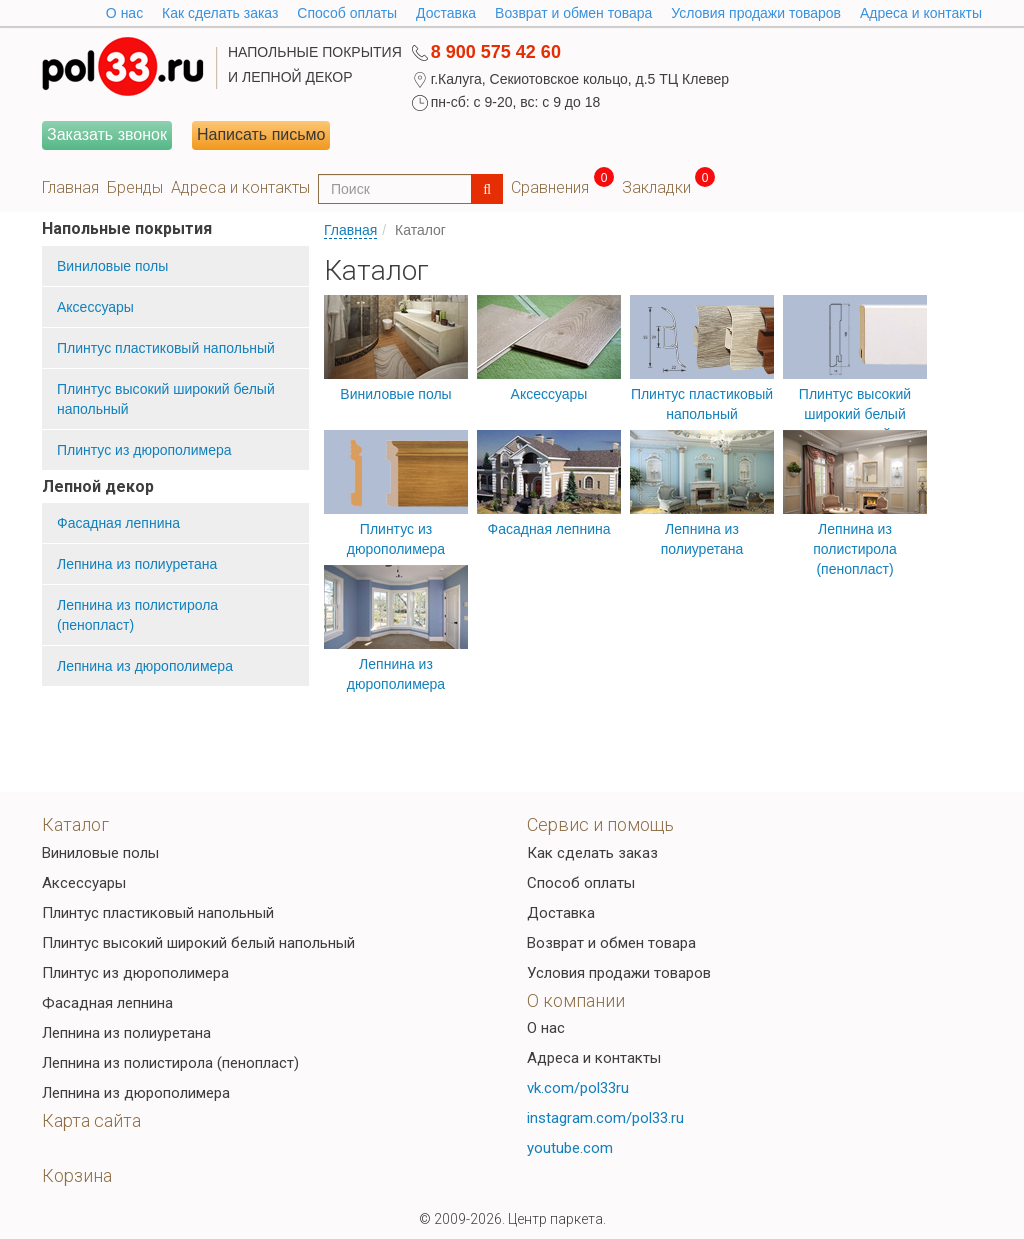  I want to click on Карта сайта, so click(91, 1120).